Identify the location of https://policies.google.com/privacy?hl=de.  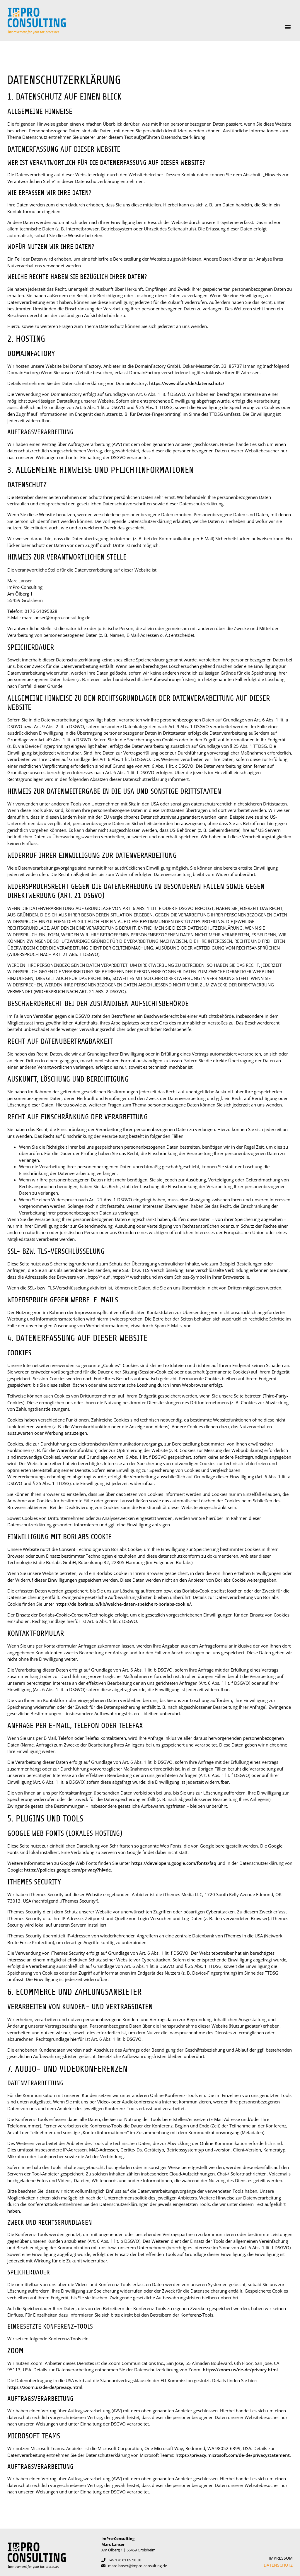
(67, 1870).